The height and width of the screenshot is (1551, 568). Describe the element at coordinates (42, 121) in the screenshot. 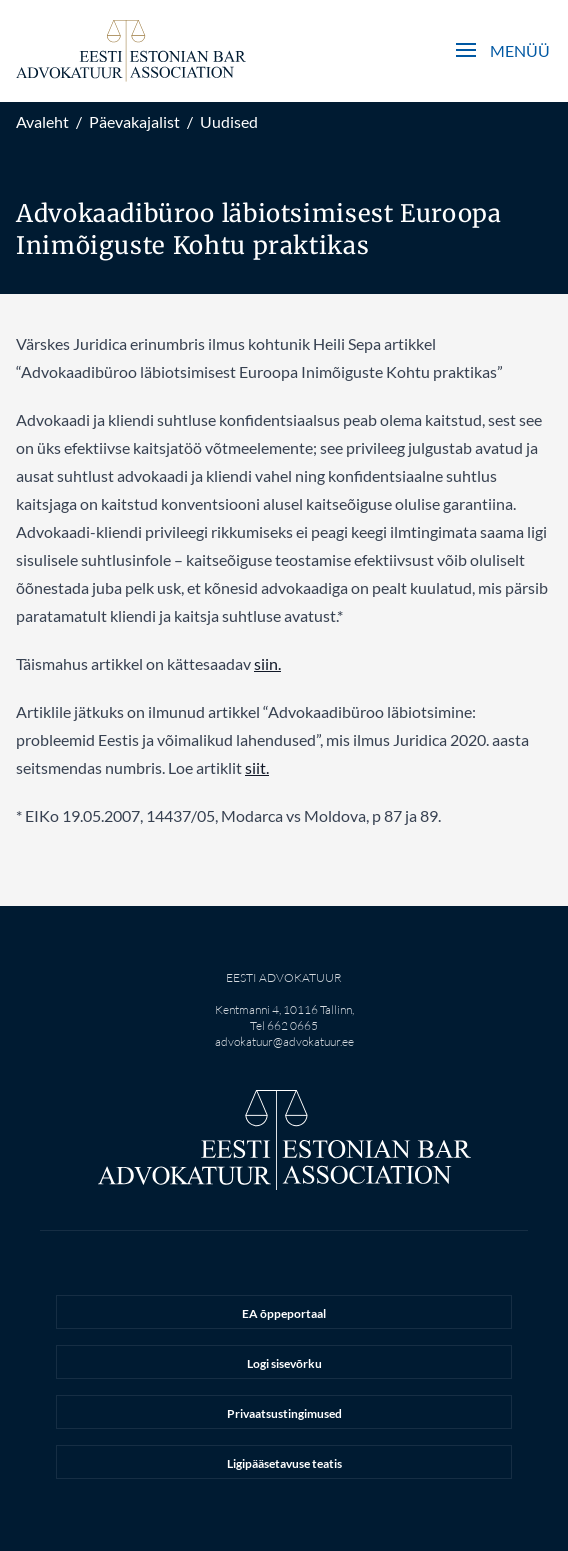

I see `Avaleht` at that location.